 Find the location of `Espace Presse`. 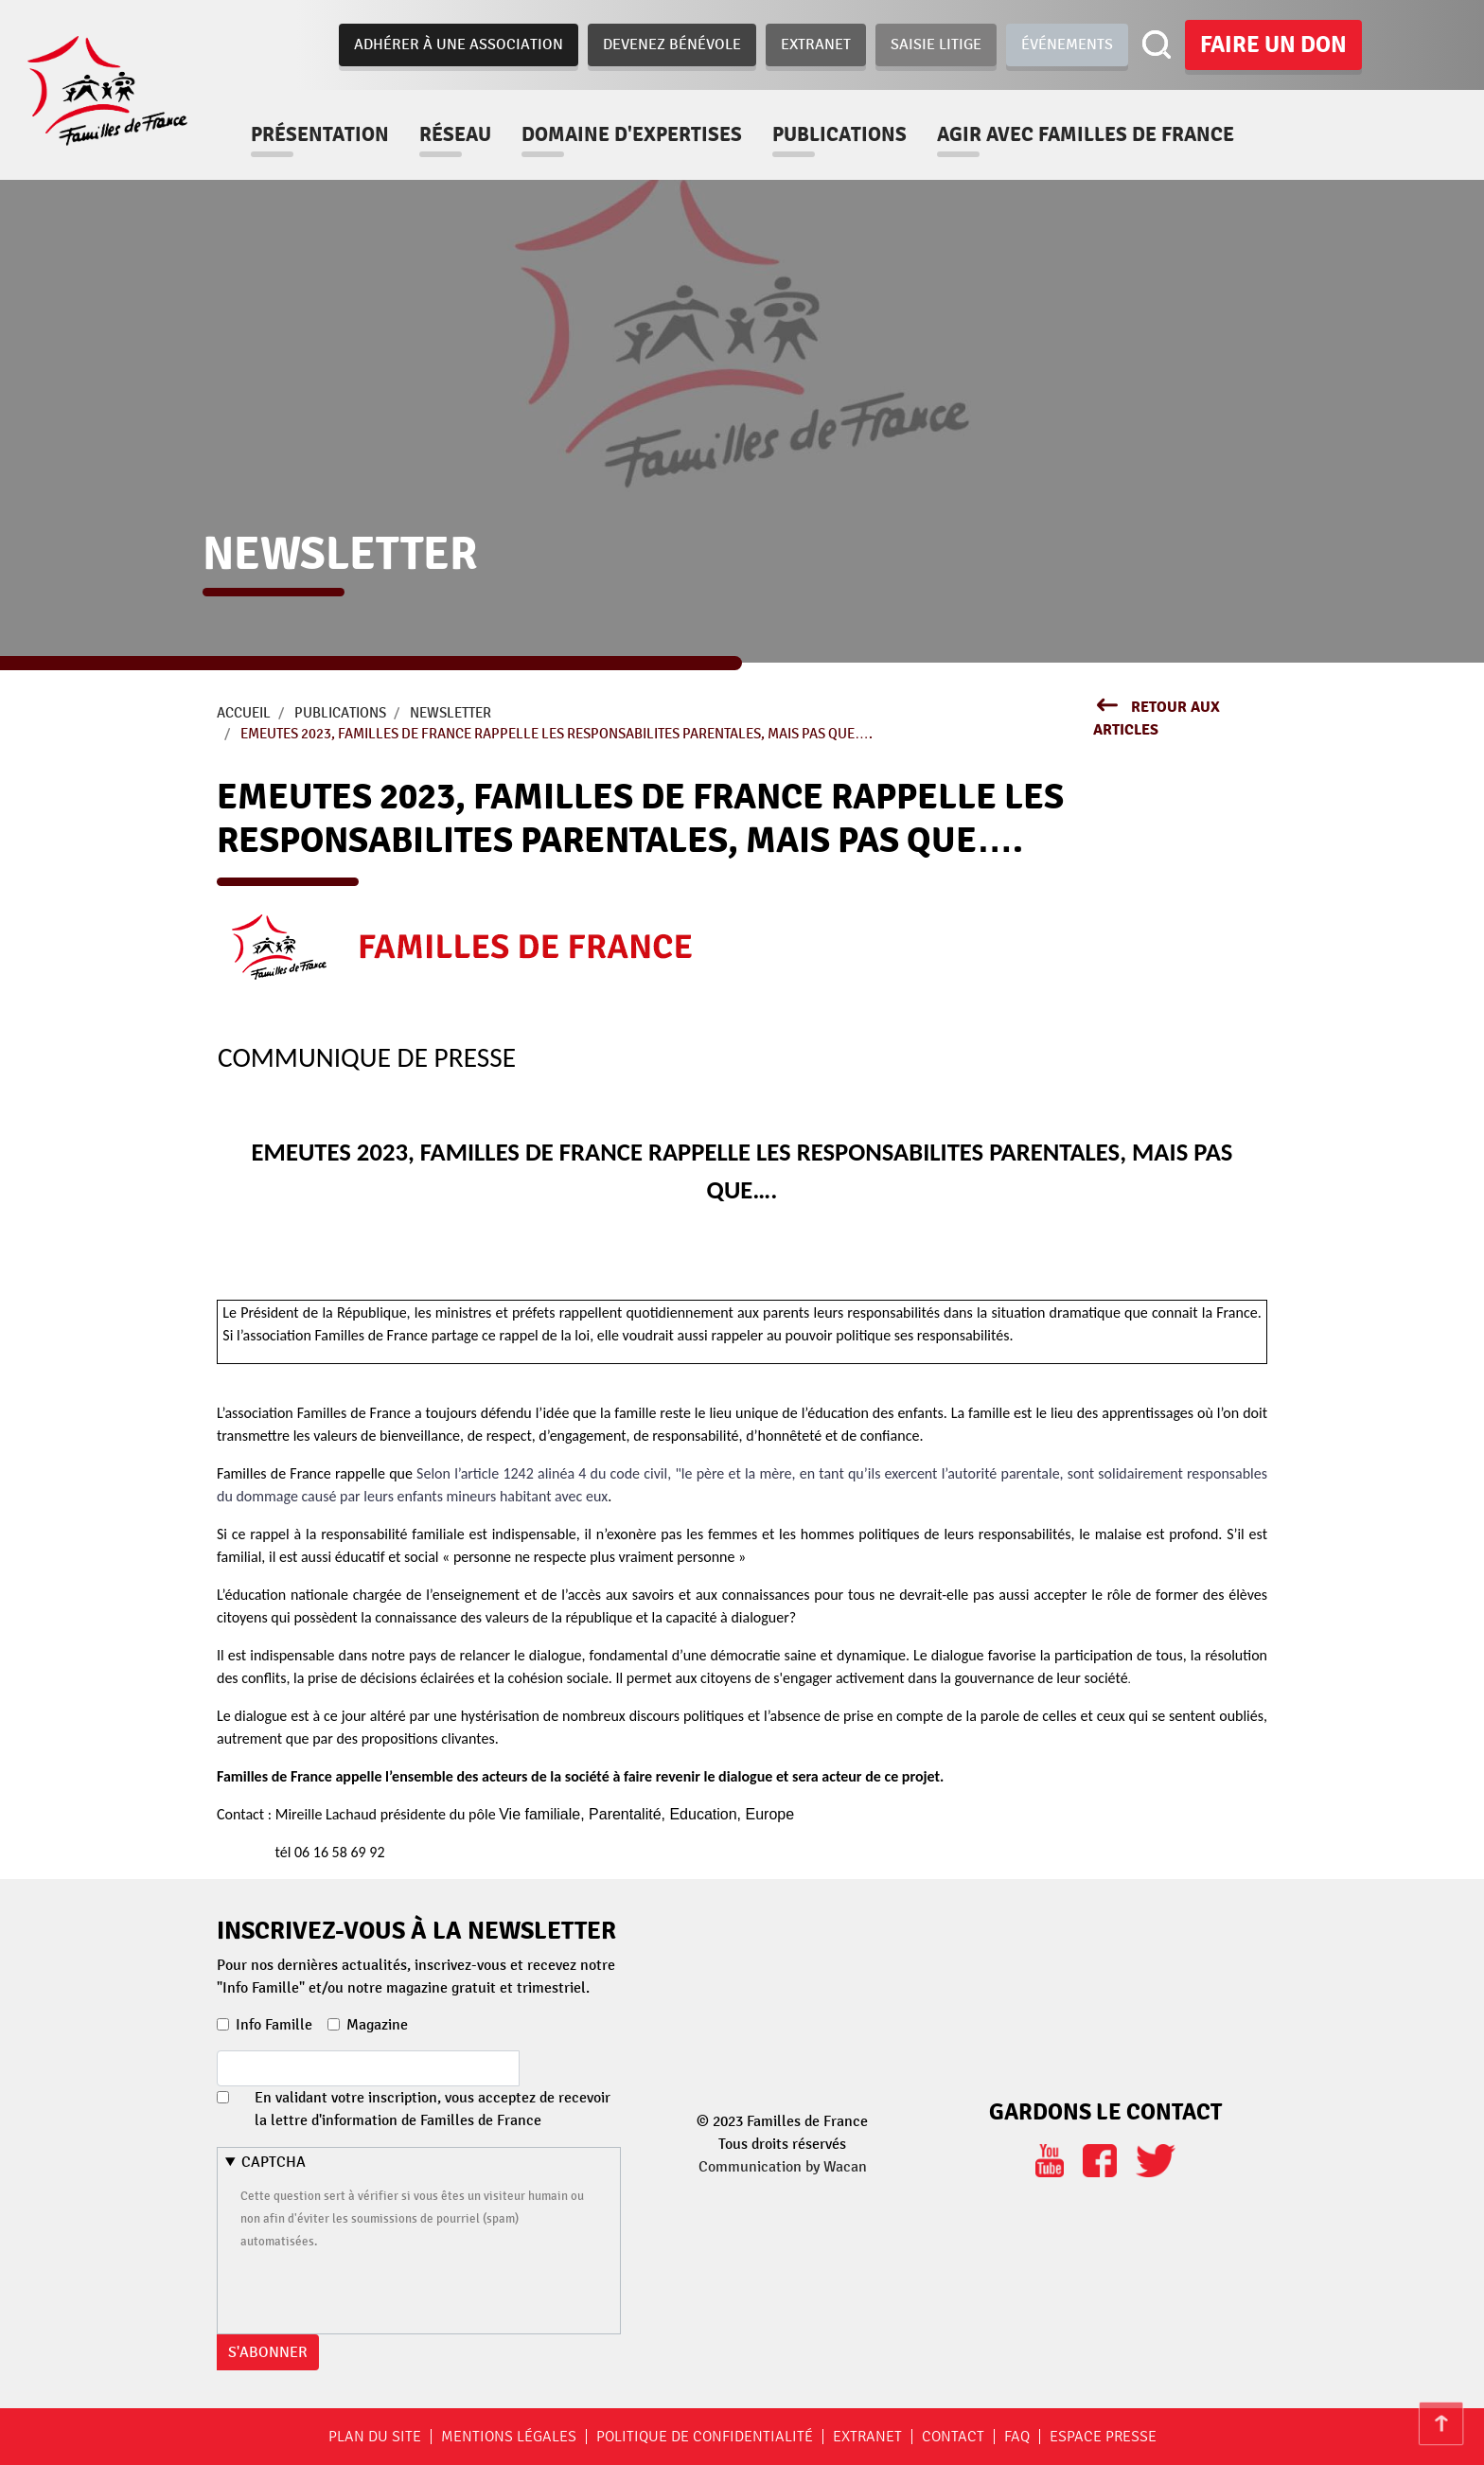

Espace Presse is located at coordinates (1103, 2436).